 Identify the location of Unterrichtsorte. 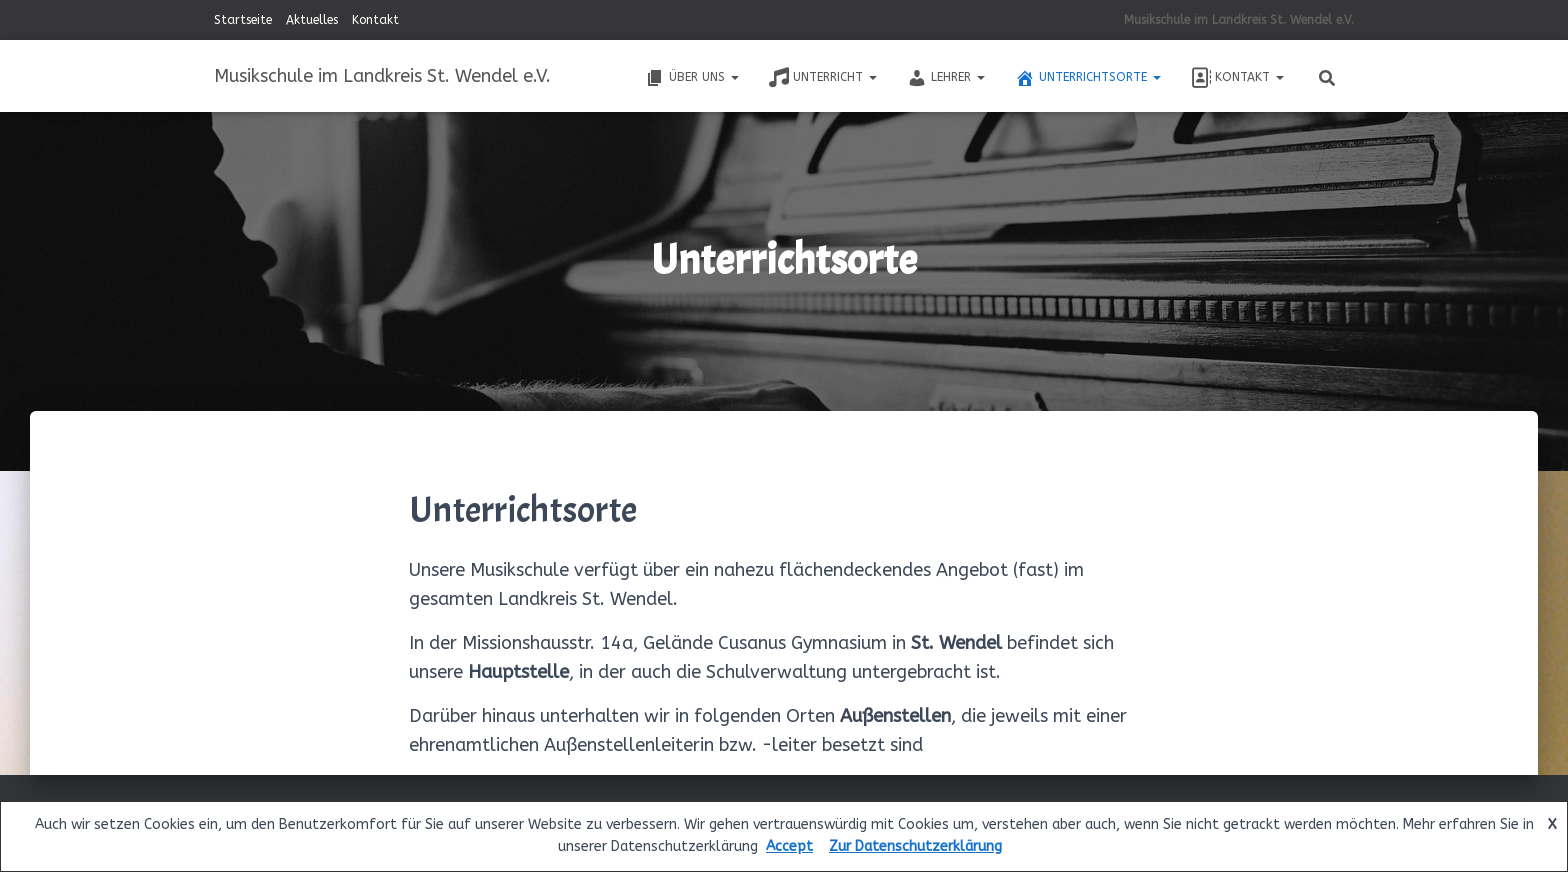
(1088, 78).